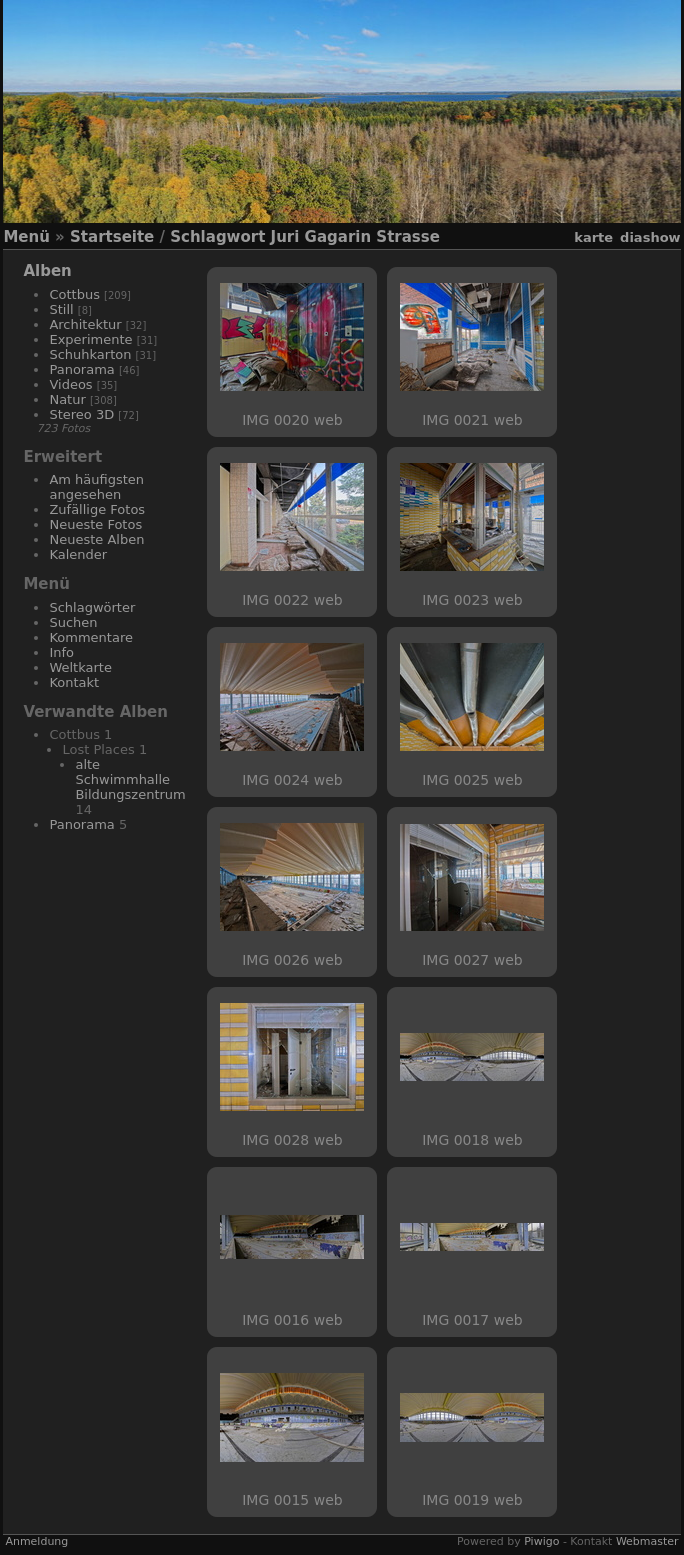 The image size is (684, 1555). Describe the element at coordinates (67, 399) in the screenshot. I see `Natur` at that location.